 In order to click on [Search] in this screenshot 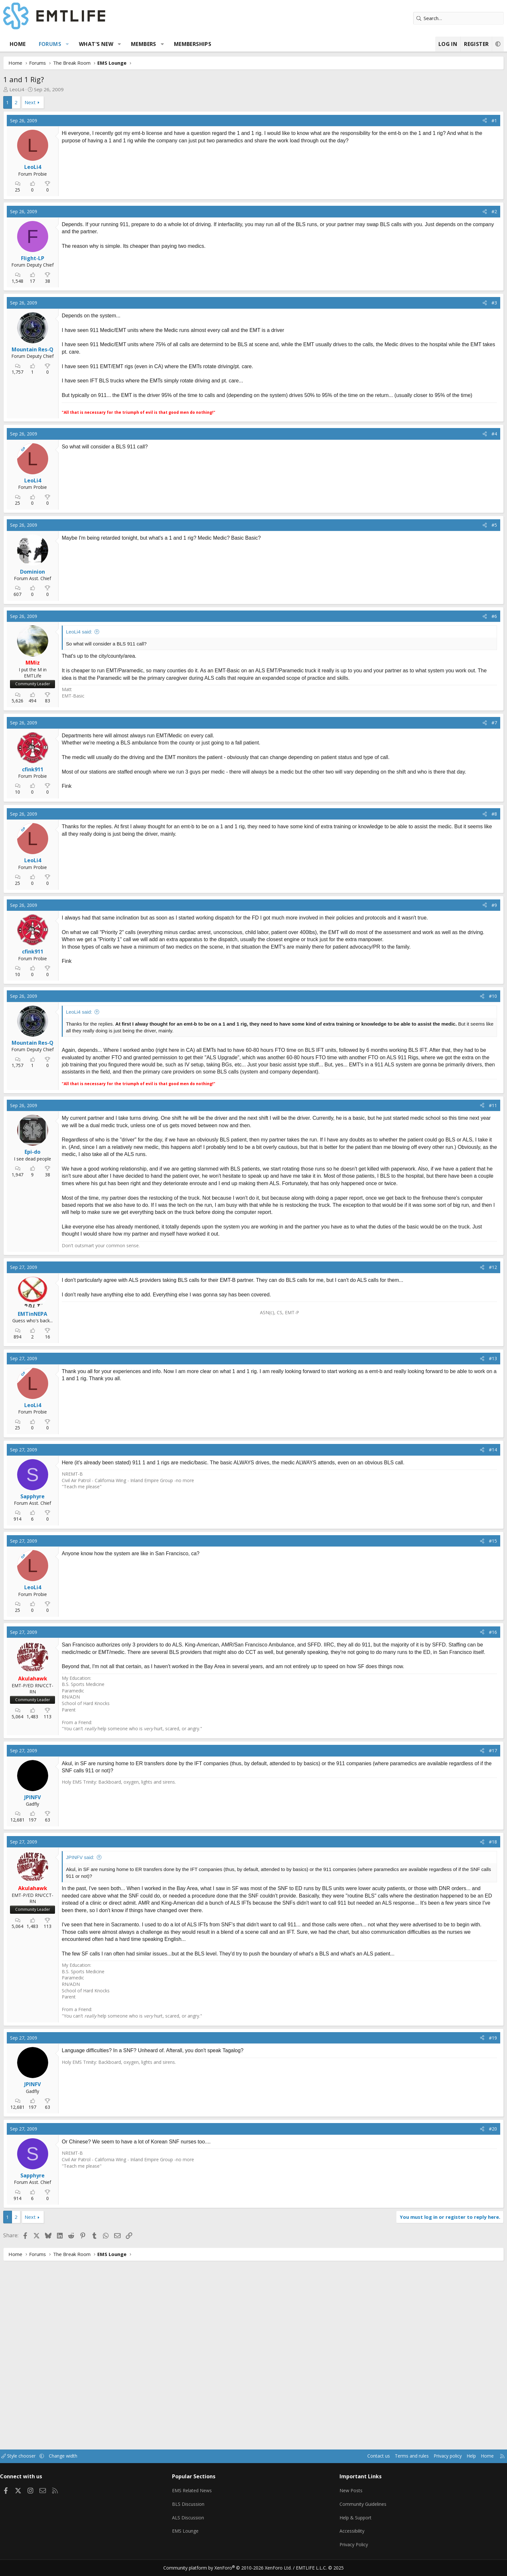, I will do `click(413, 18)`.